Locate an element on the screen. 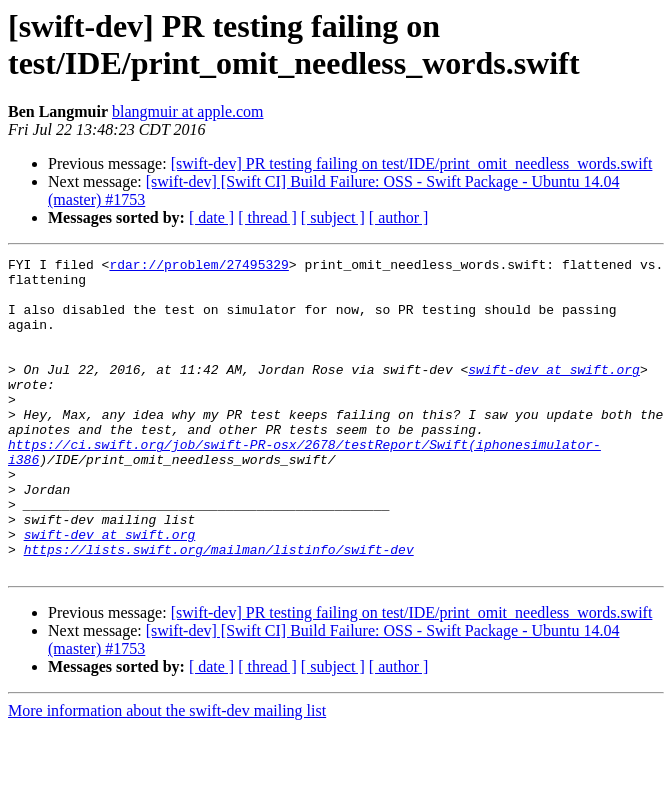  [ subject ] is located at coordinates (333, 217).